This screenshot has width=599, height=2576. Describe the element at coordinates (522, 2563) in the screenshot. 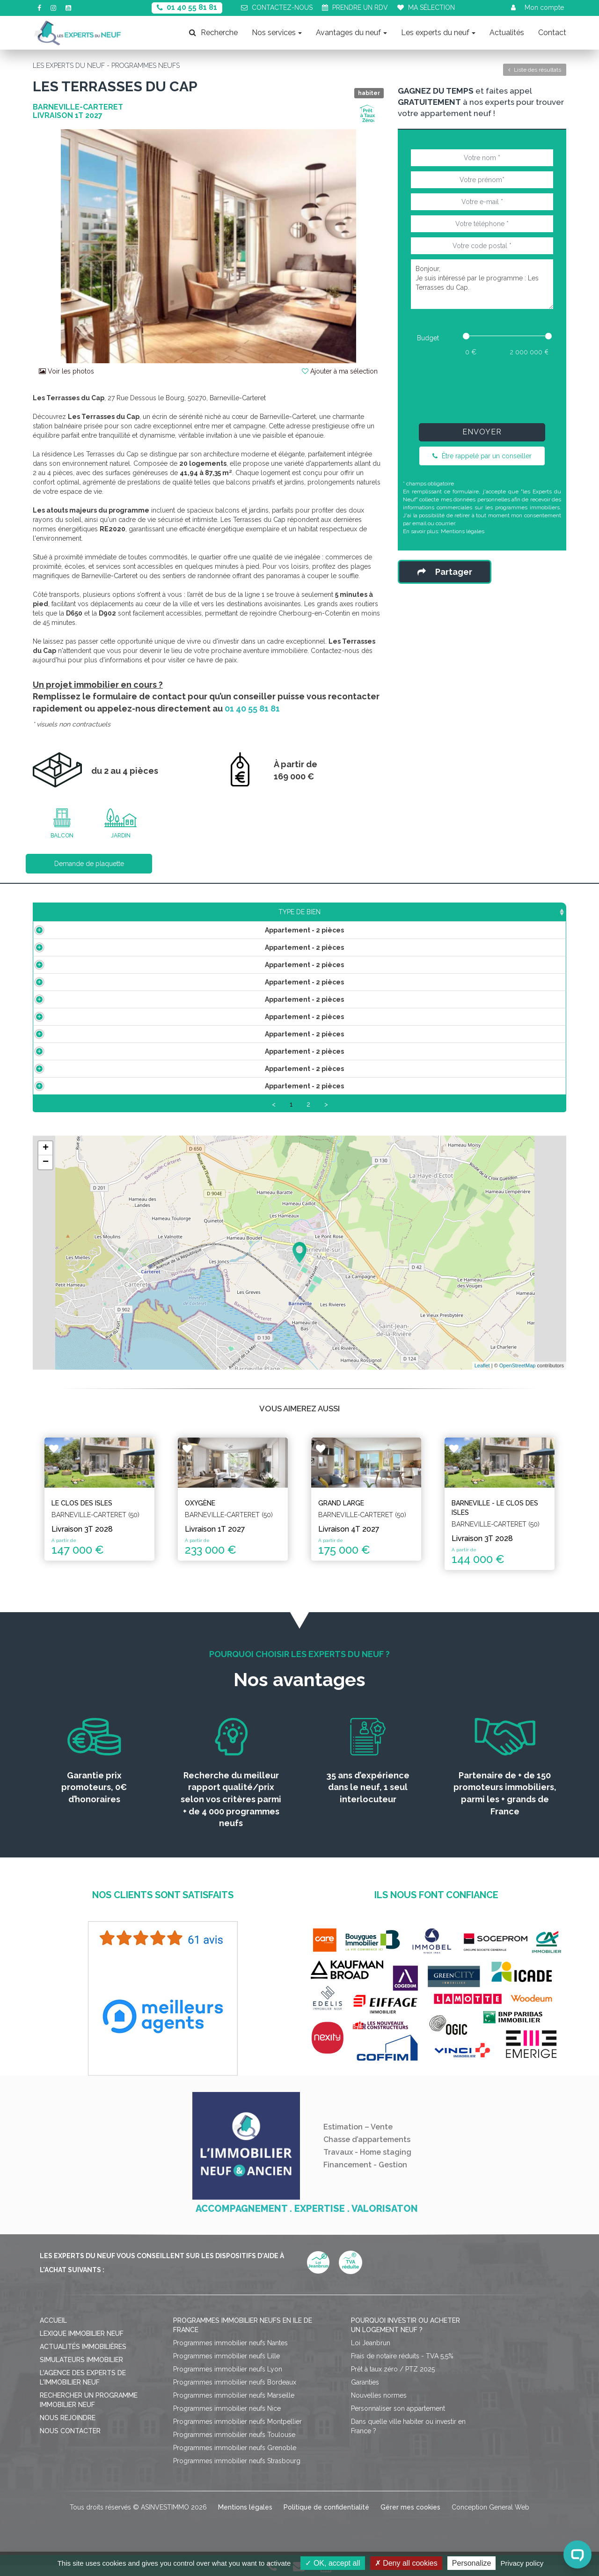

I see `Privacy policy` at that location.